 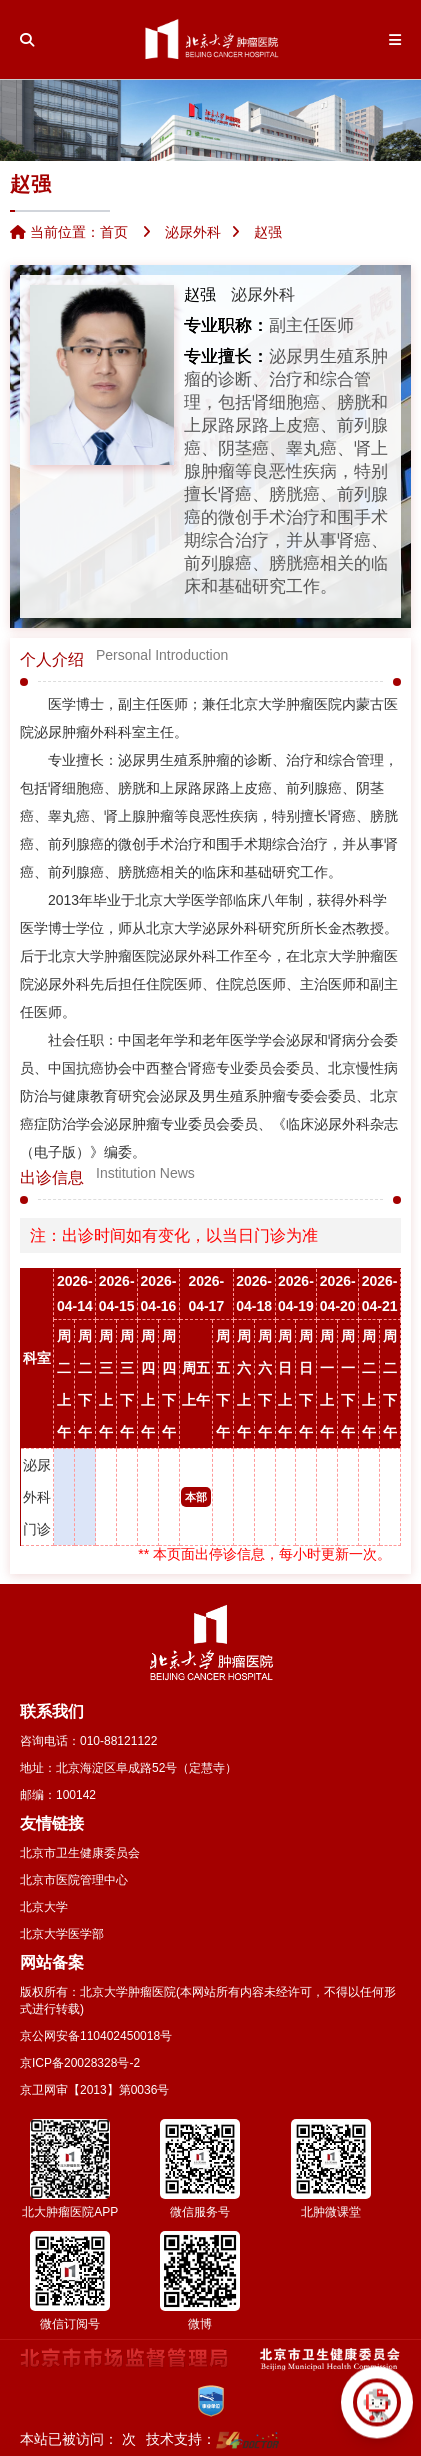 What do you see at coordinates (44, 1907) in the screenshot?
I see `北京大学` at bounding box center [44, 1907].